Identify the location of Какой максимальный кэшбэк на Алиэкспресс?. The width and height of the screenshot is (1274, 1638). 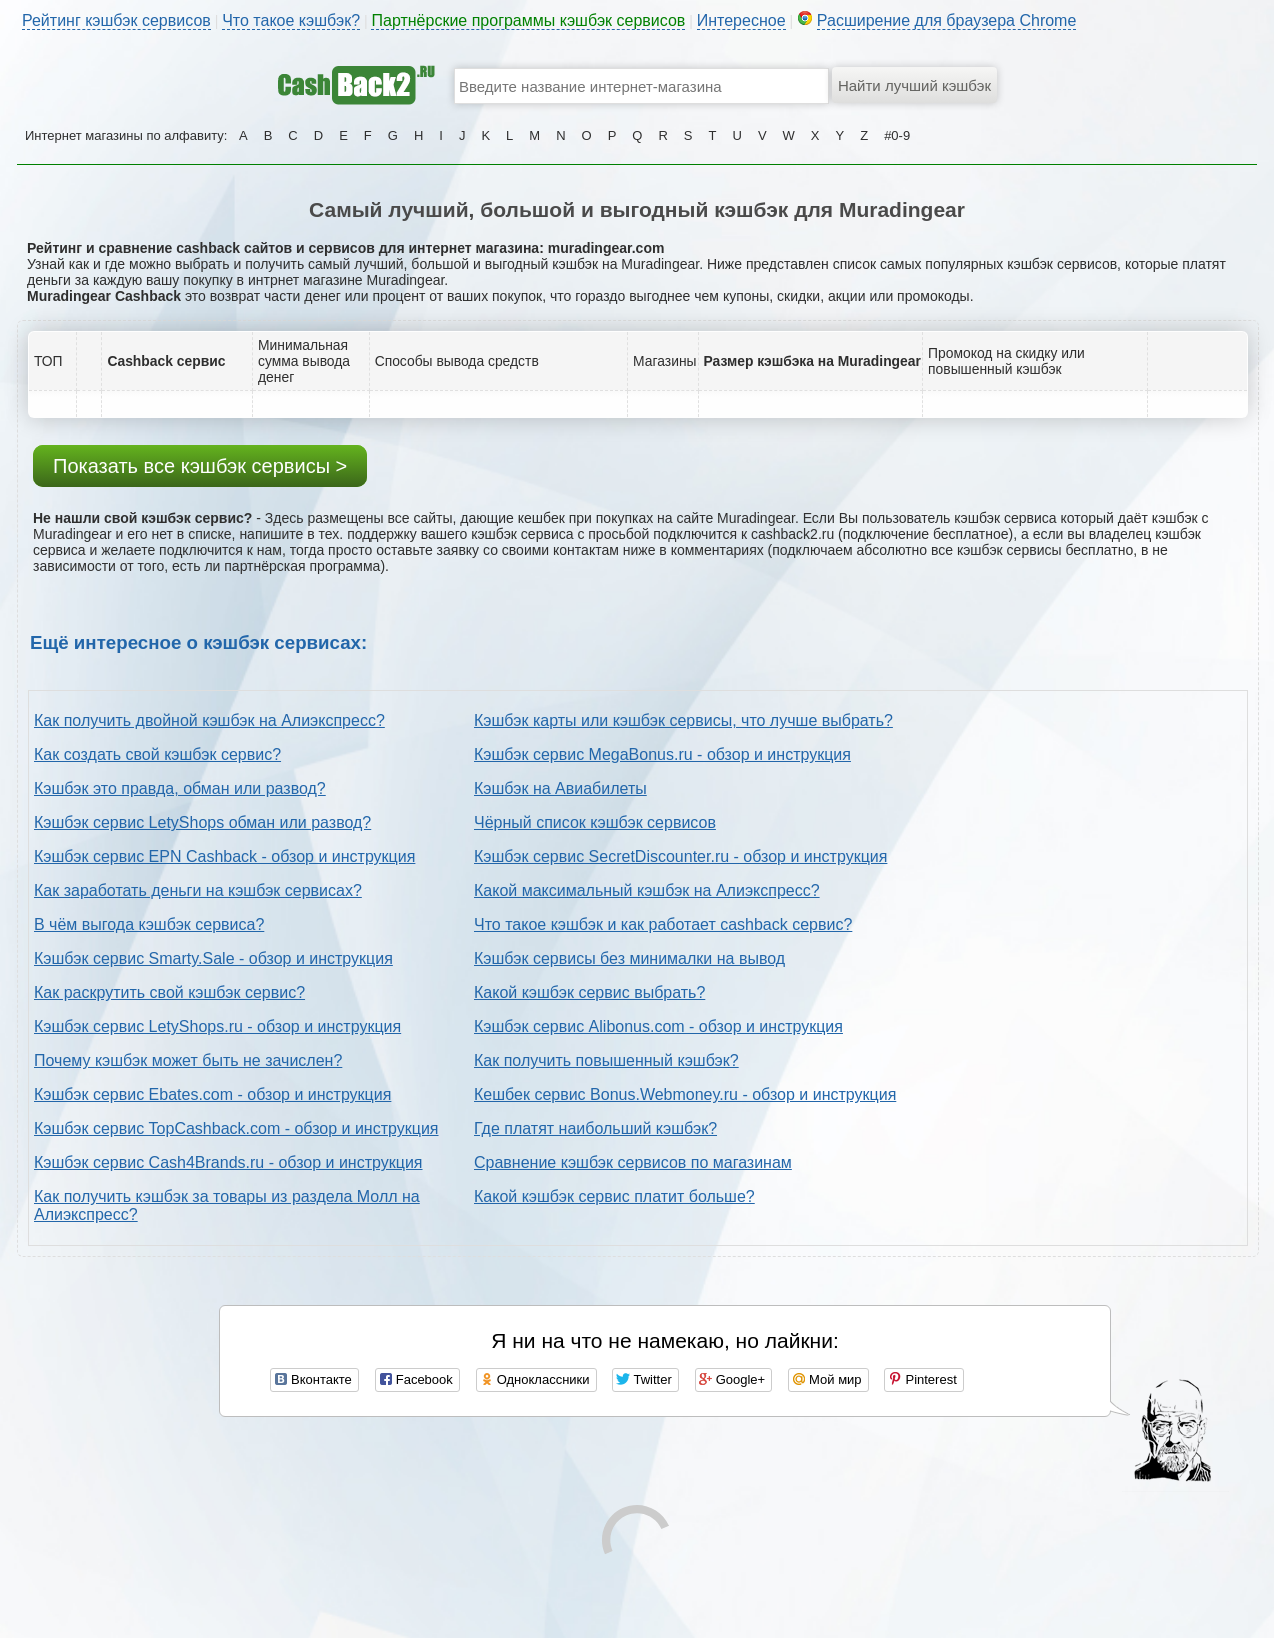
(647, 890).